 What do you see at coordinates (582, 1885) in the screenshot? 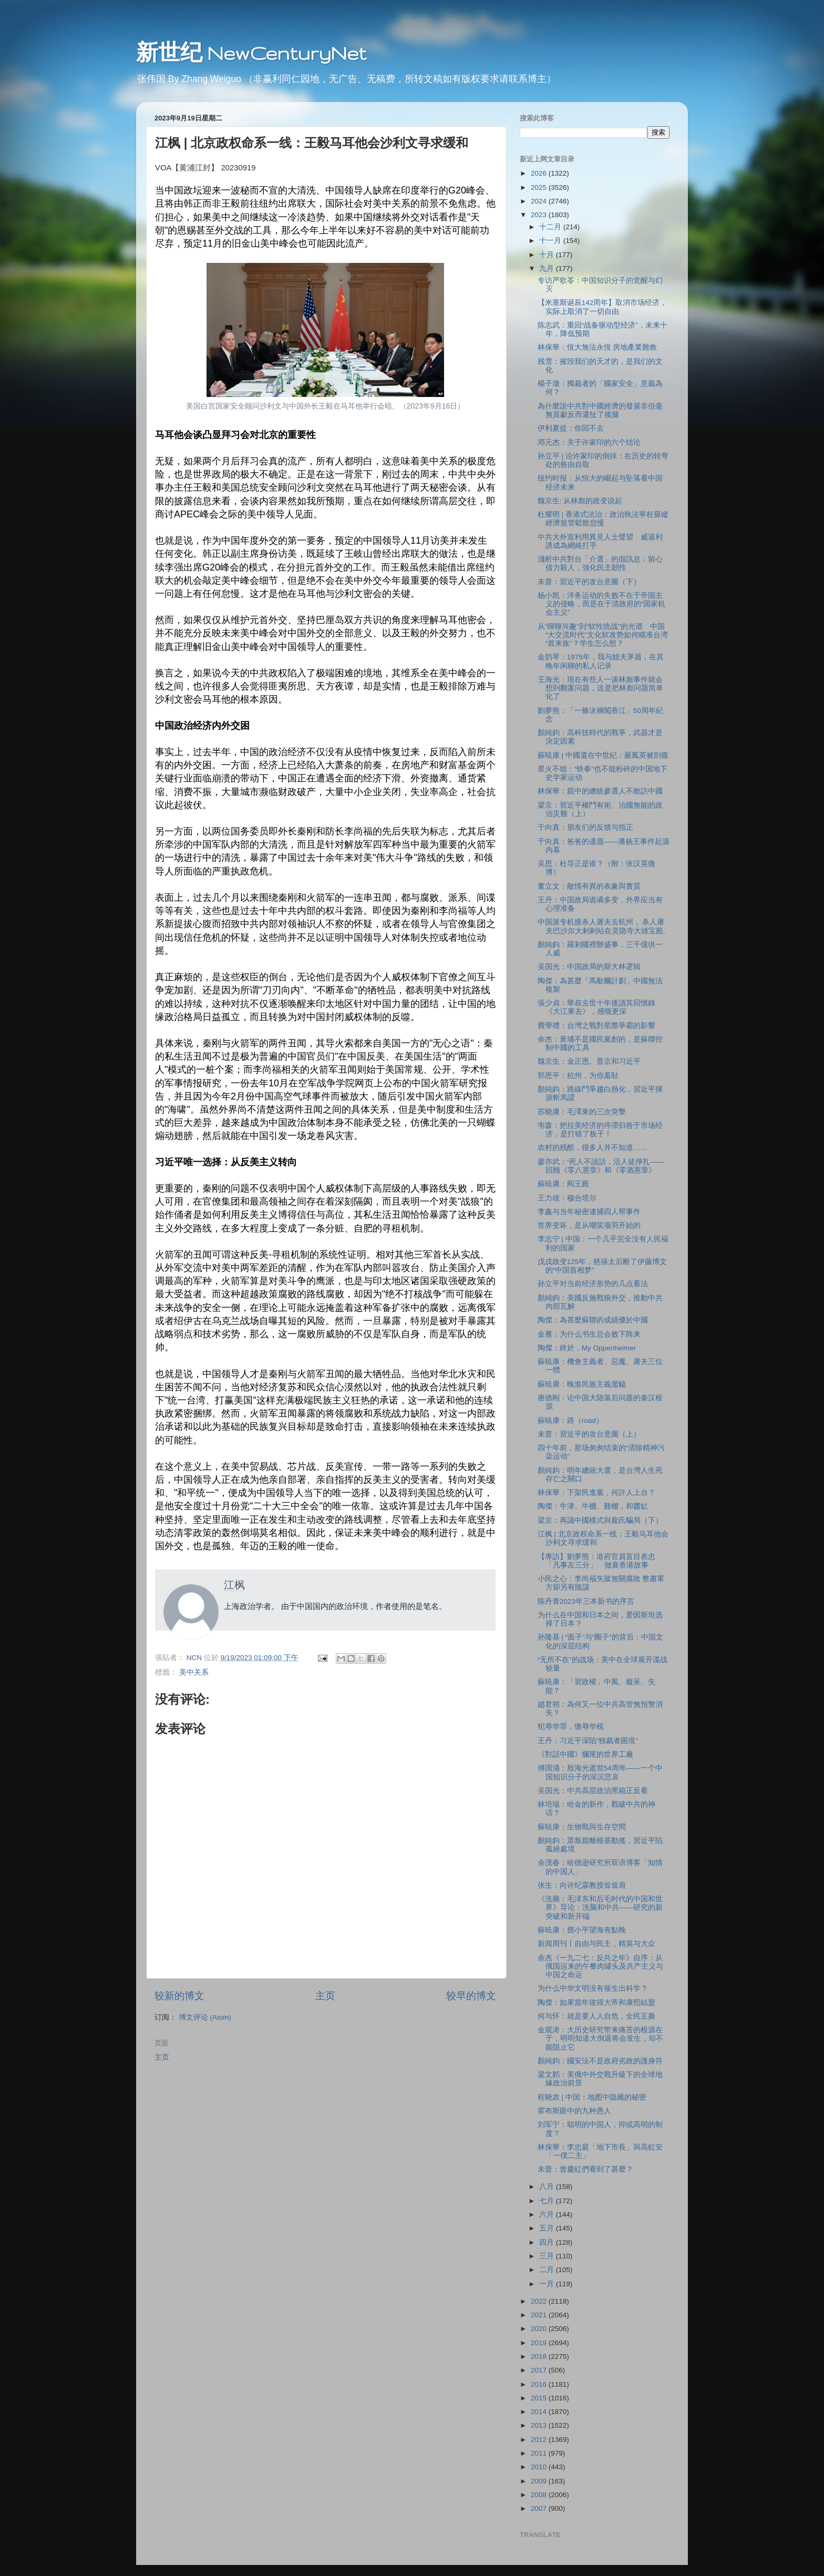
I see `张生：向许纪霖教授耸耸肩` at bounding box center [582, 1885].